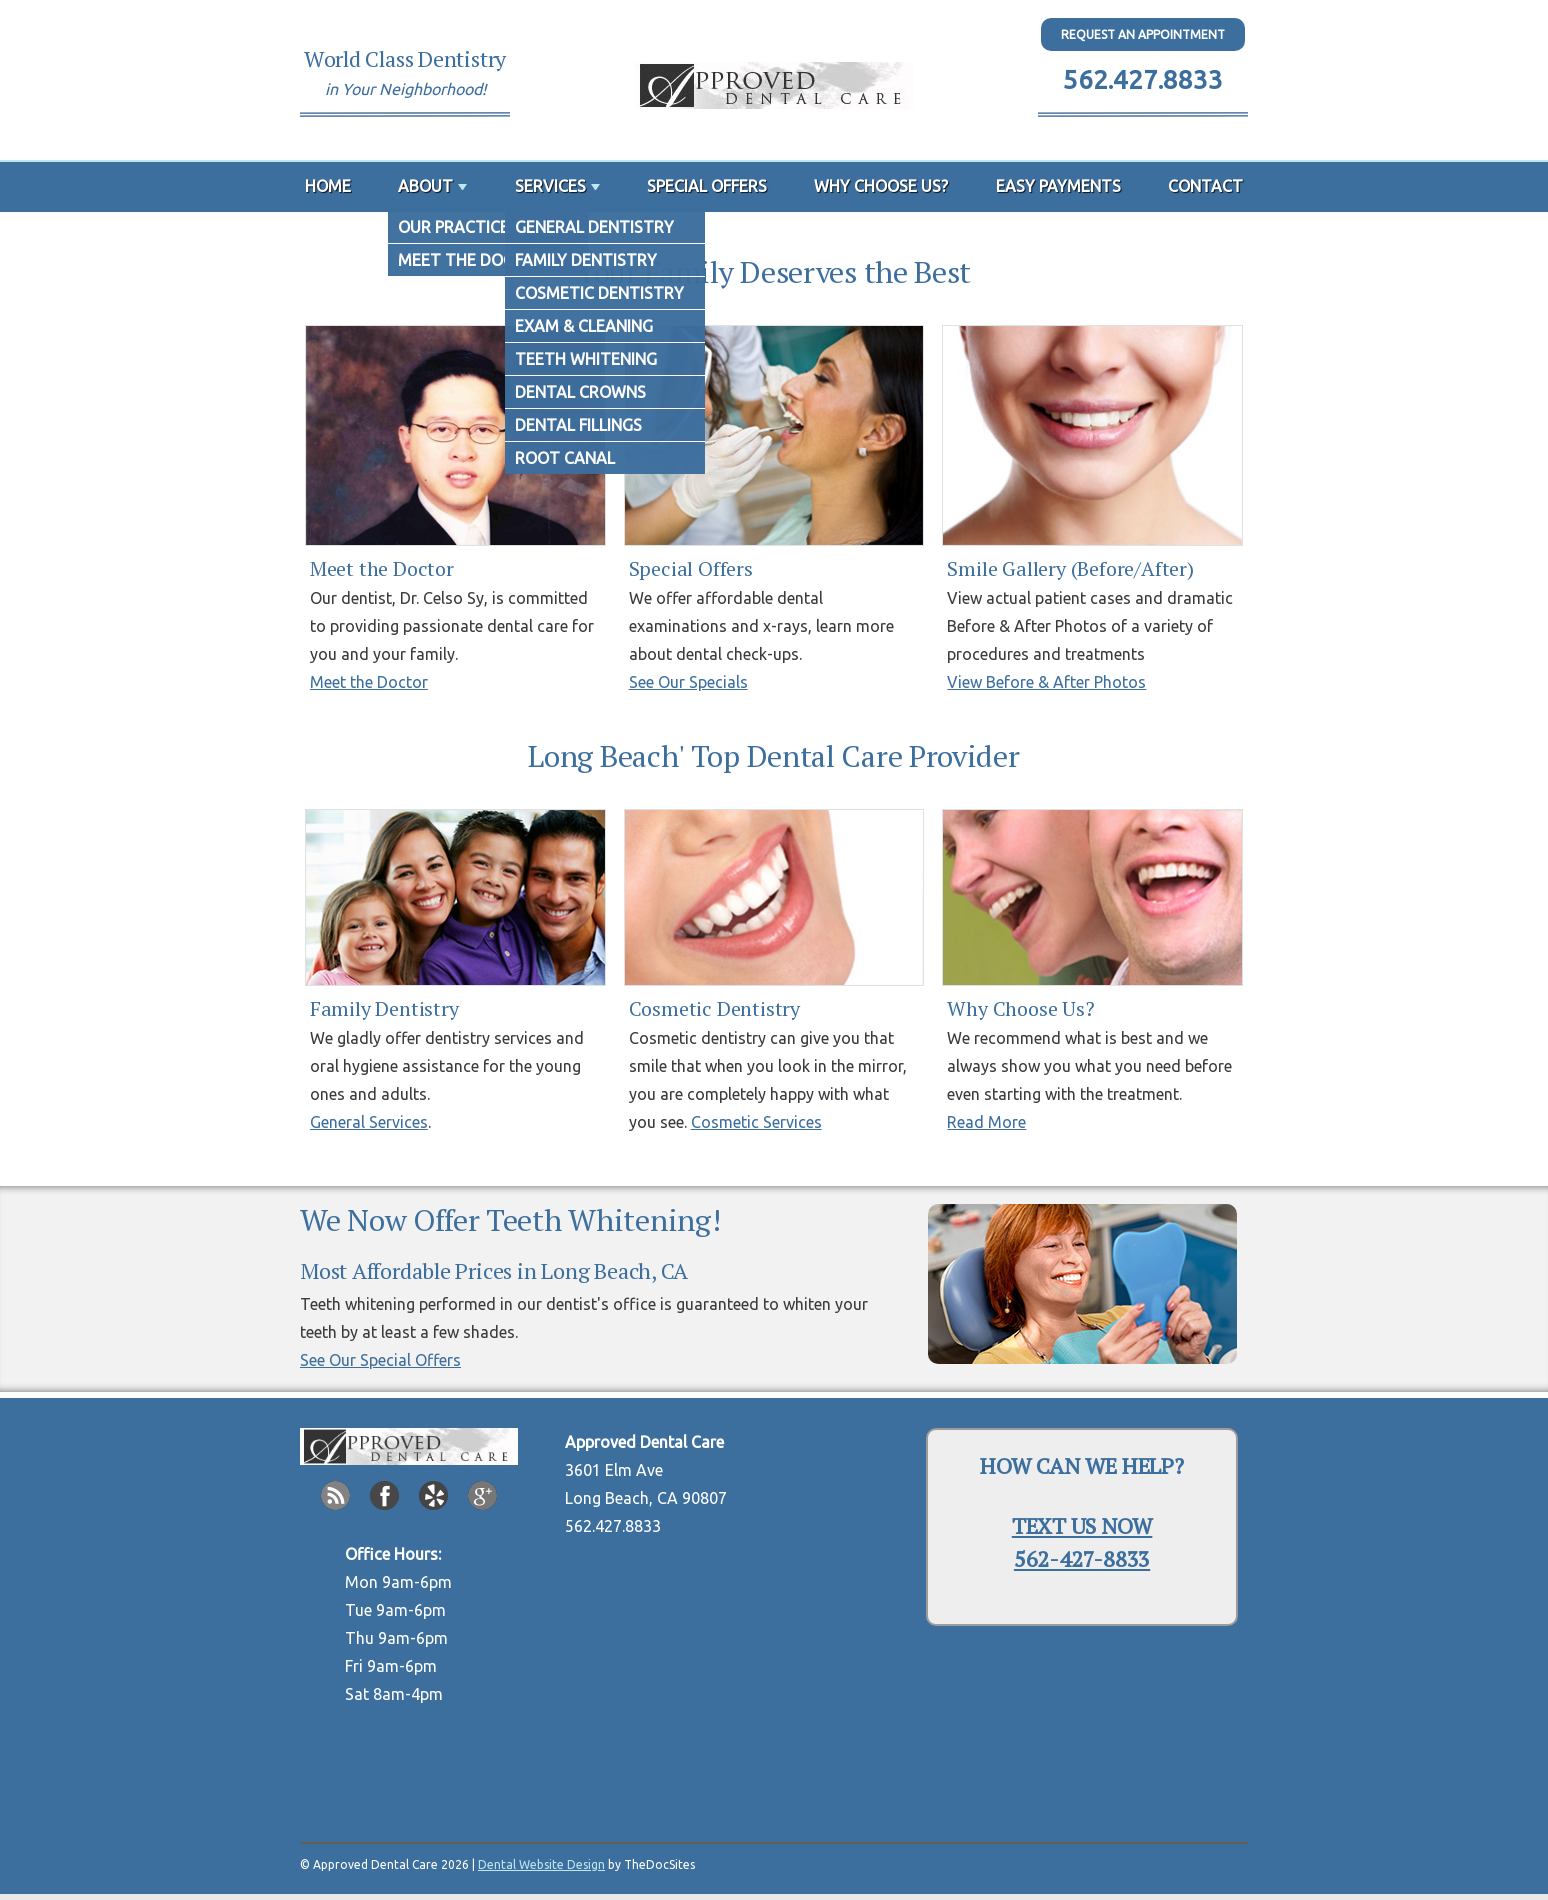 Image resolution: width=1548 pixels, height=1900 pixels. What do you see at coordinates (328, 186) in the screenshot?
I see `Home` at bounding box center [328, 186].